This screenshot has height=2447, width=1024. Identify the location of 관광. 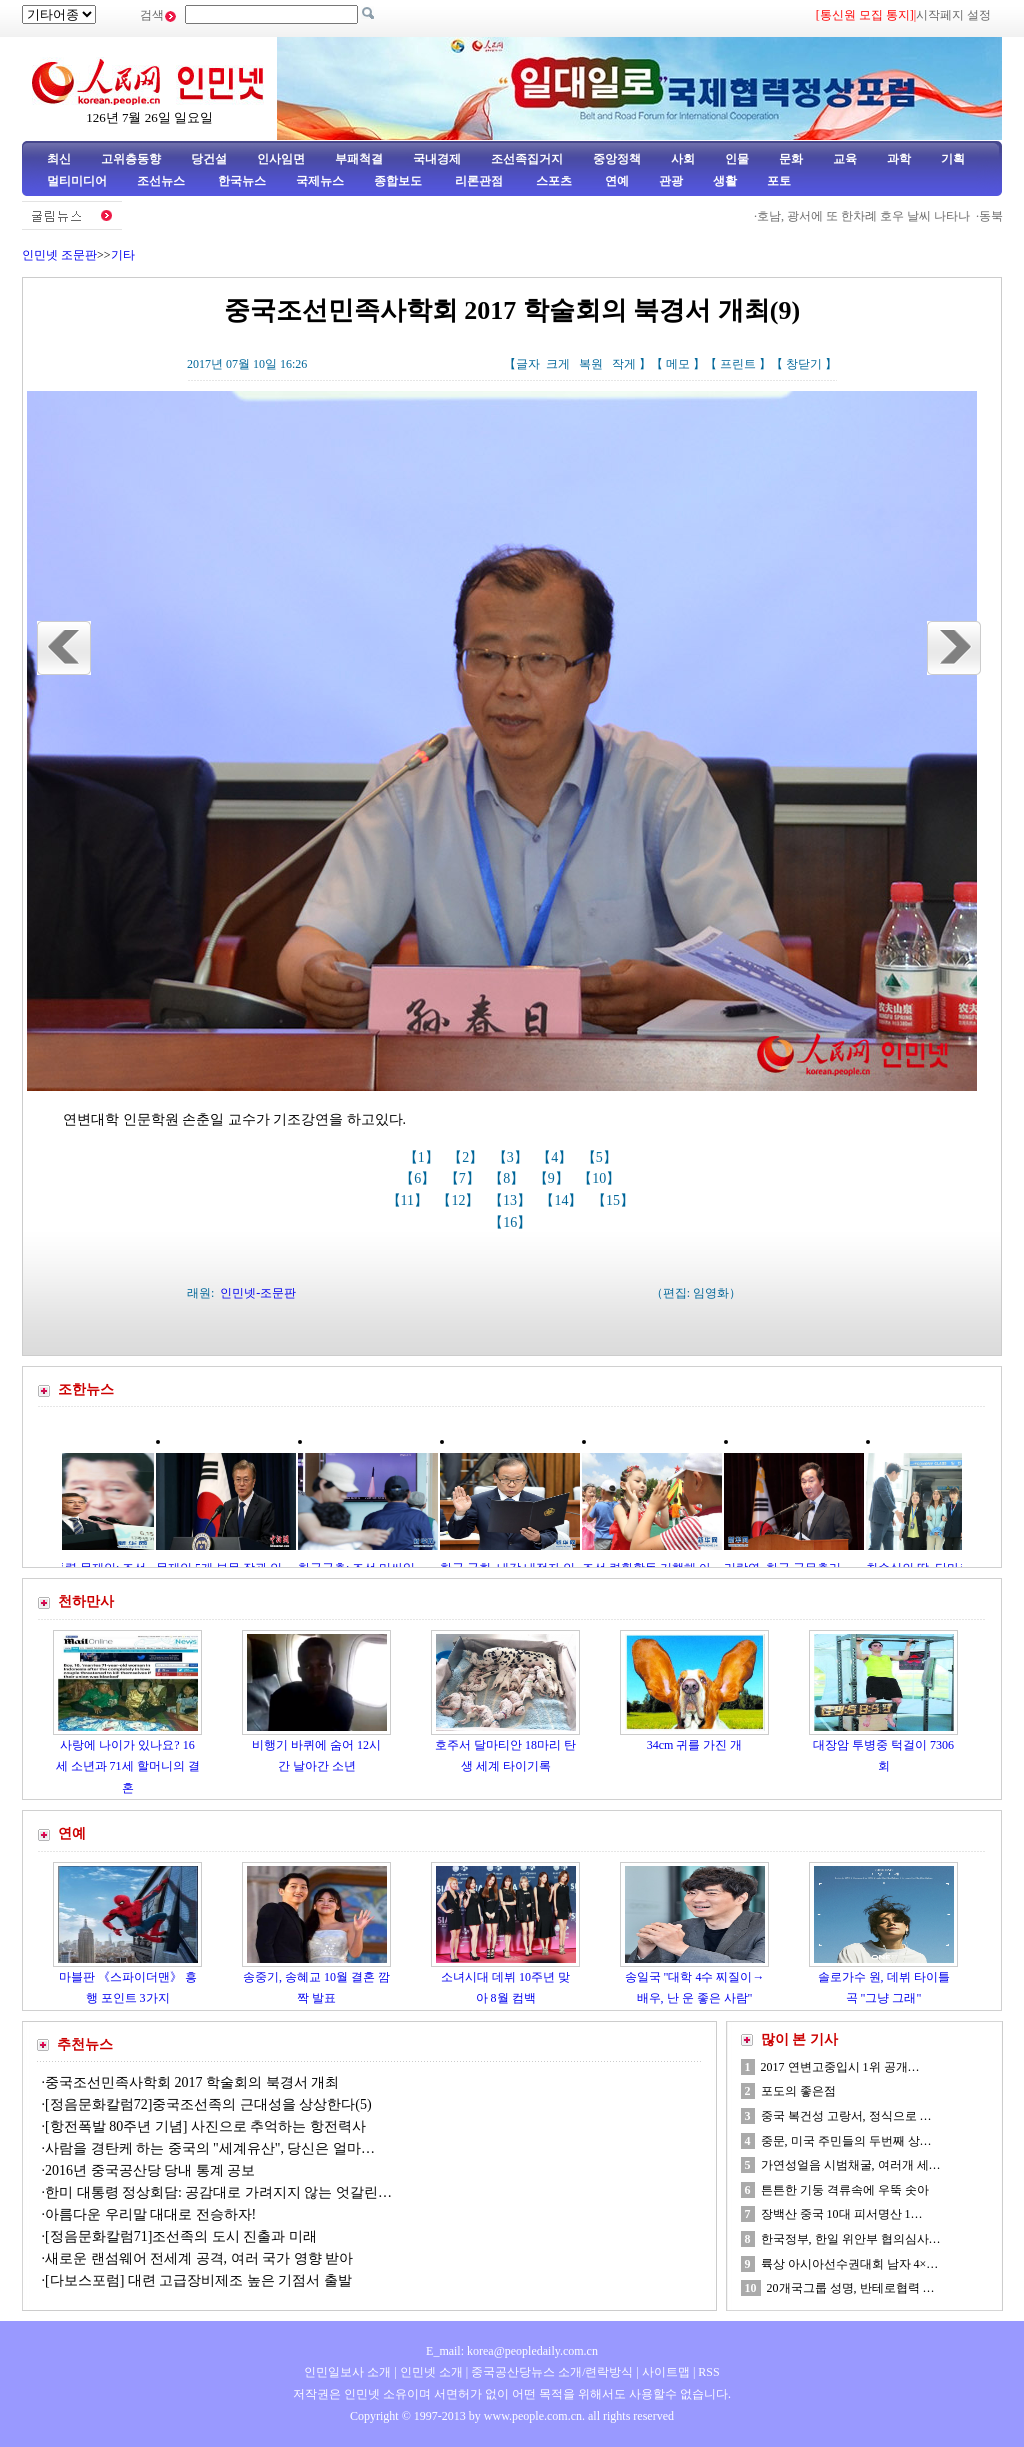
(671, 181).